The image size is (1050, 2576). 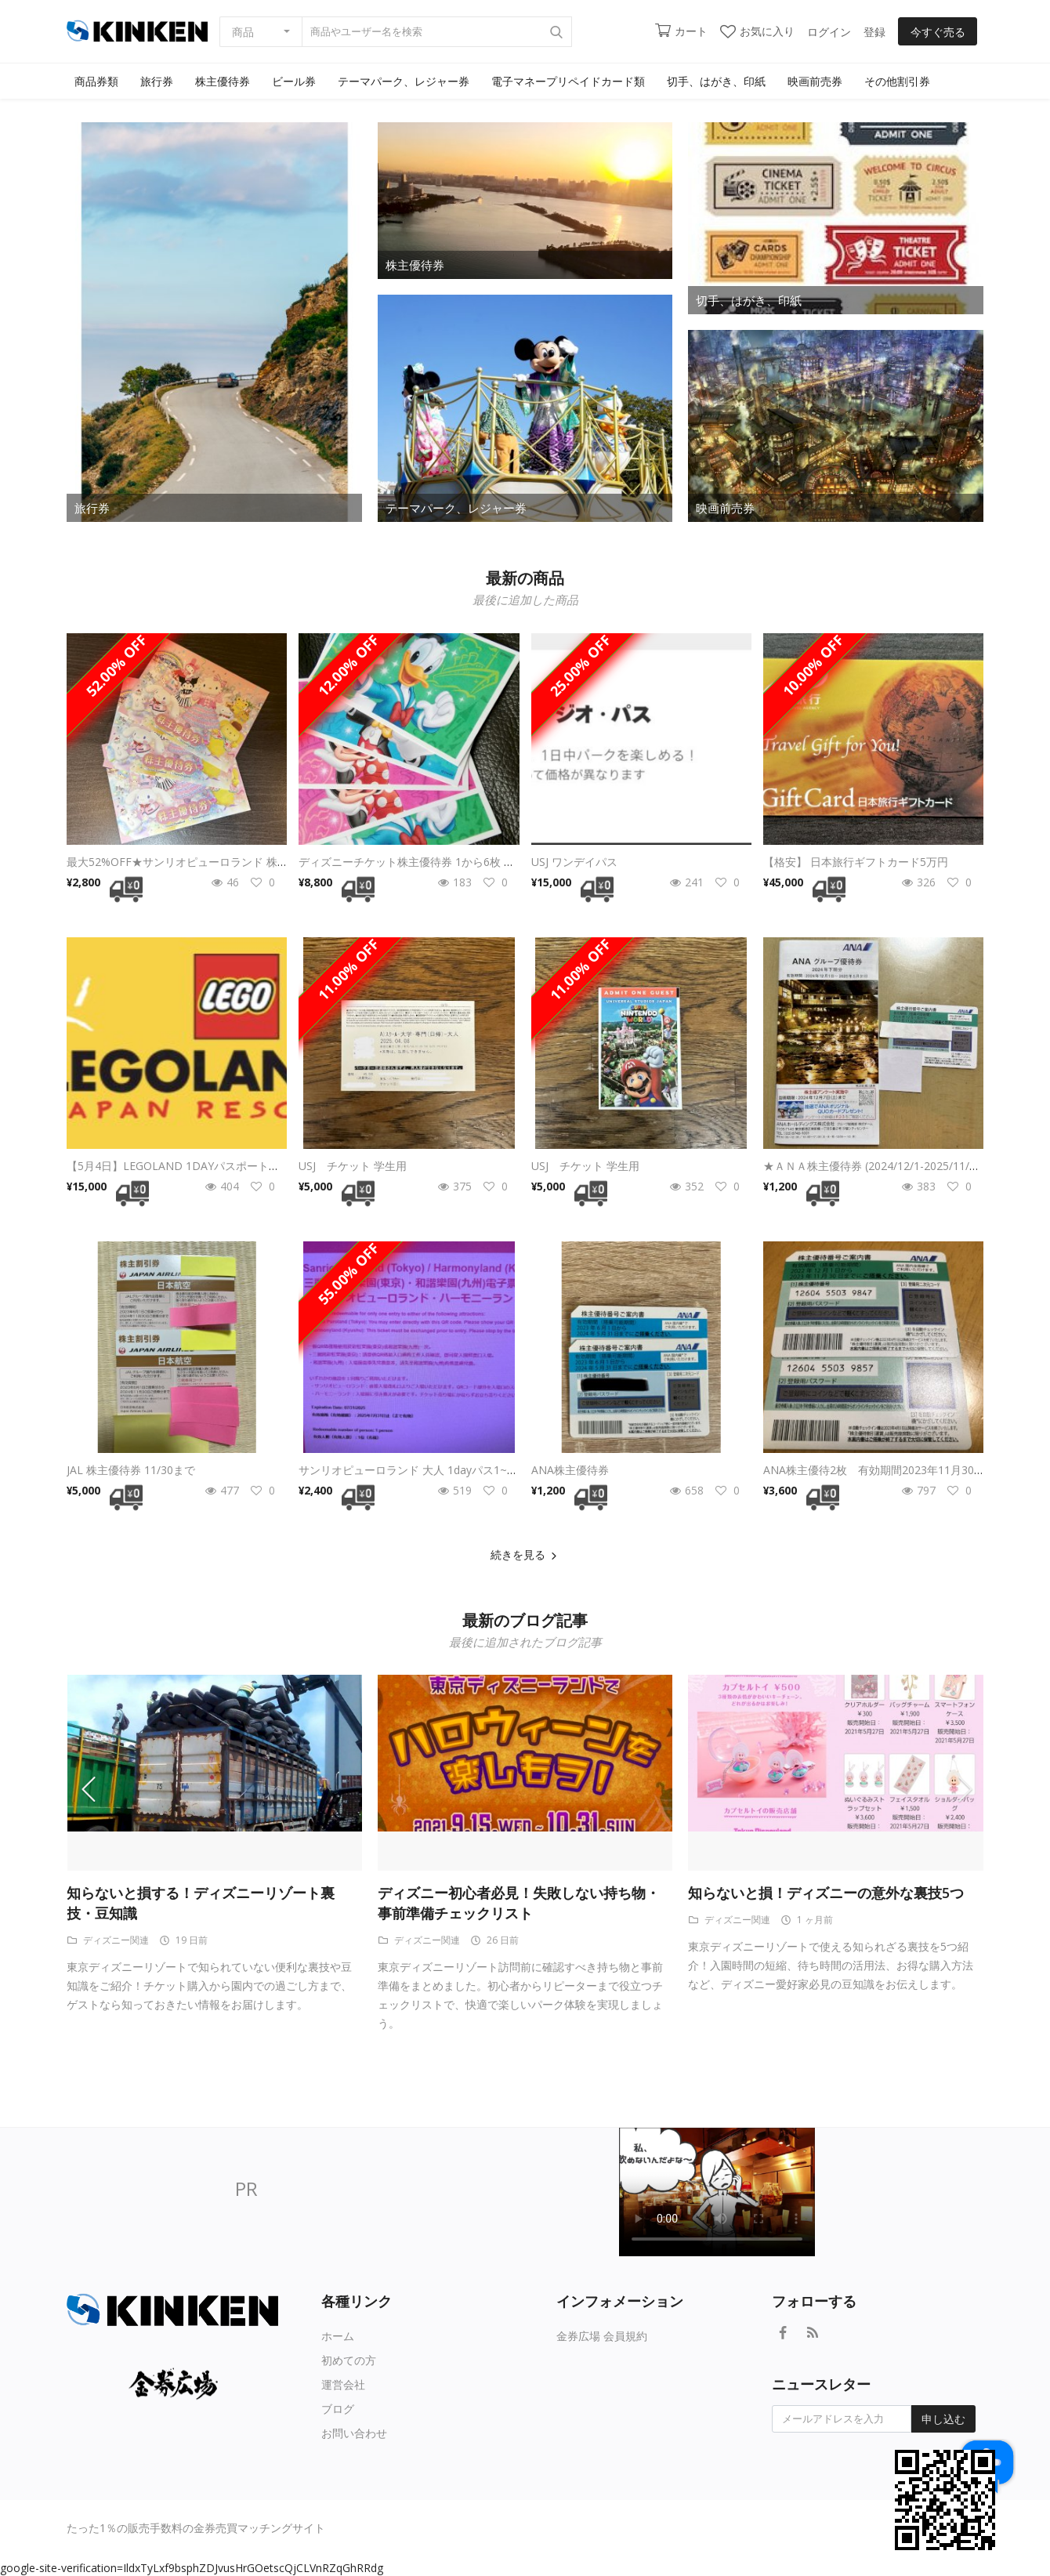 I want to click on 金券広場 会員規約, so click(x=601, y=2335).